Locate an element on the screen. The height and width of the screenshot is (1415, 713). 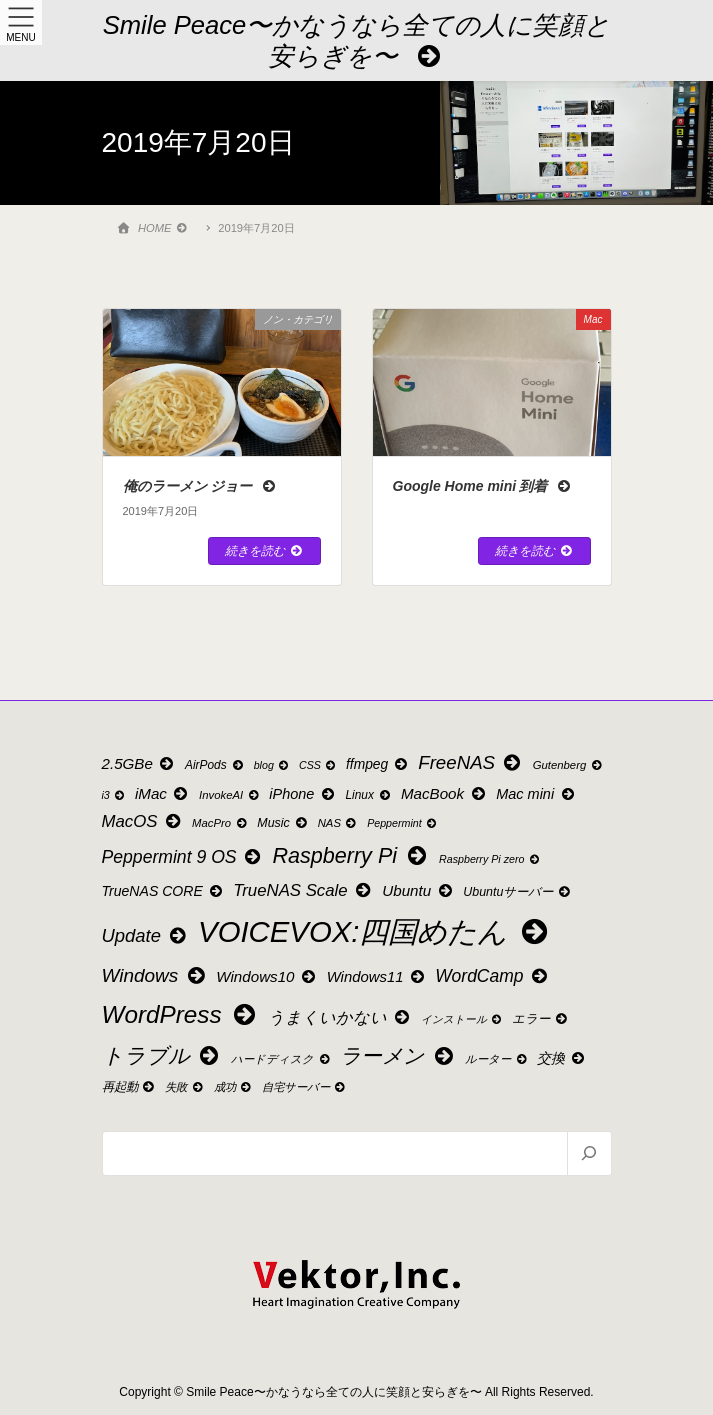
WordPress [WordPress (88個の項目)] is located at coordinates (181, 1014).